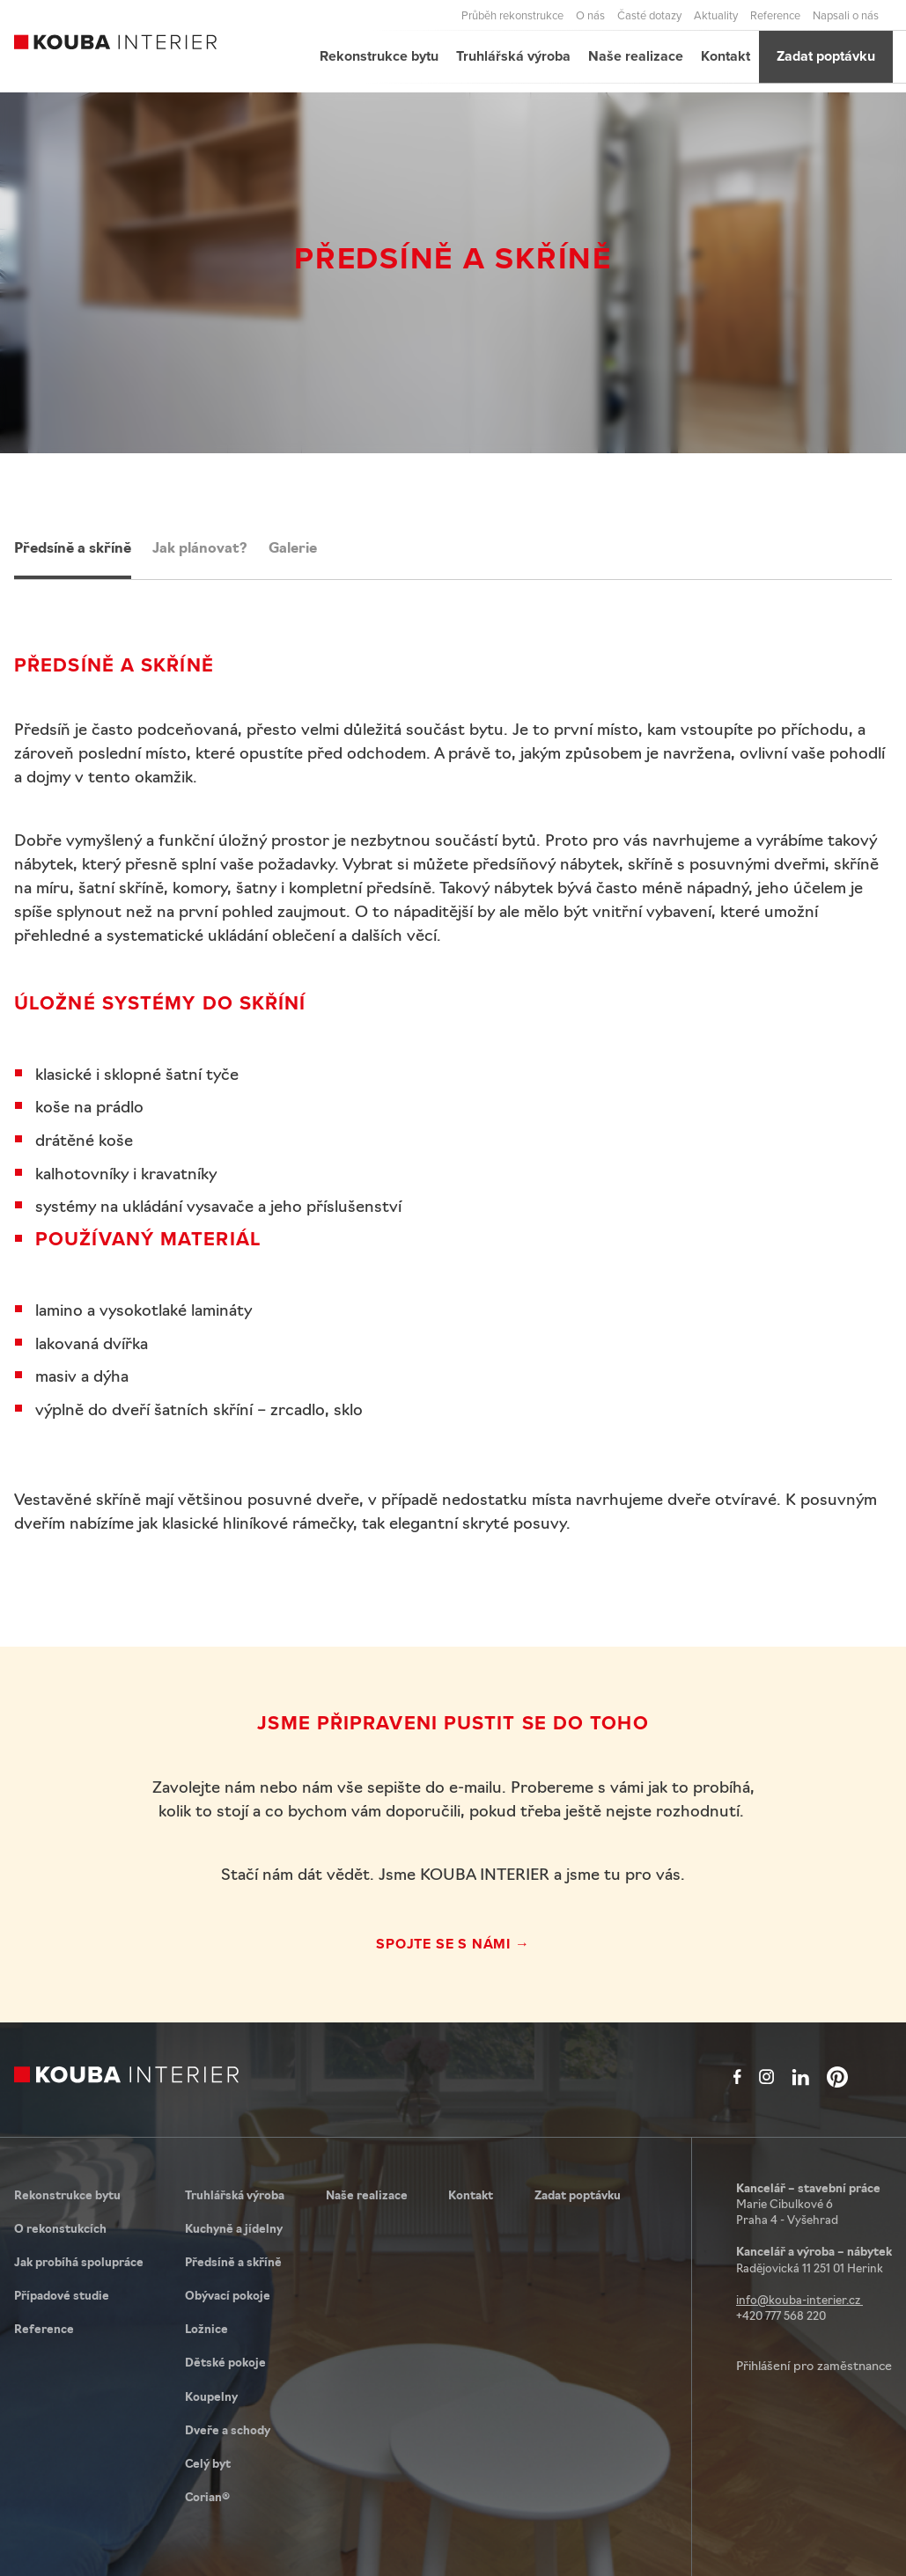 The height and width of the screenshot is (2576, 906). Describe the element at coordinates (293, 549) in the screenshot. I see `Galerie` at that location.